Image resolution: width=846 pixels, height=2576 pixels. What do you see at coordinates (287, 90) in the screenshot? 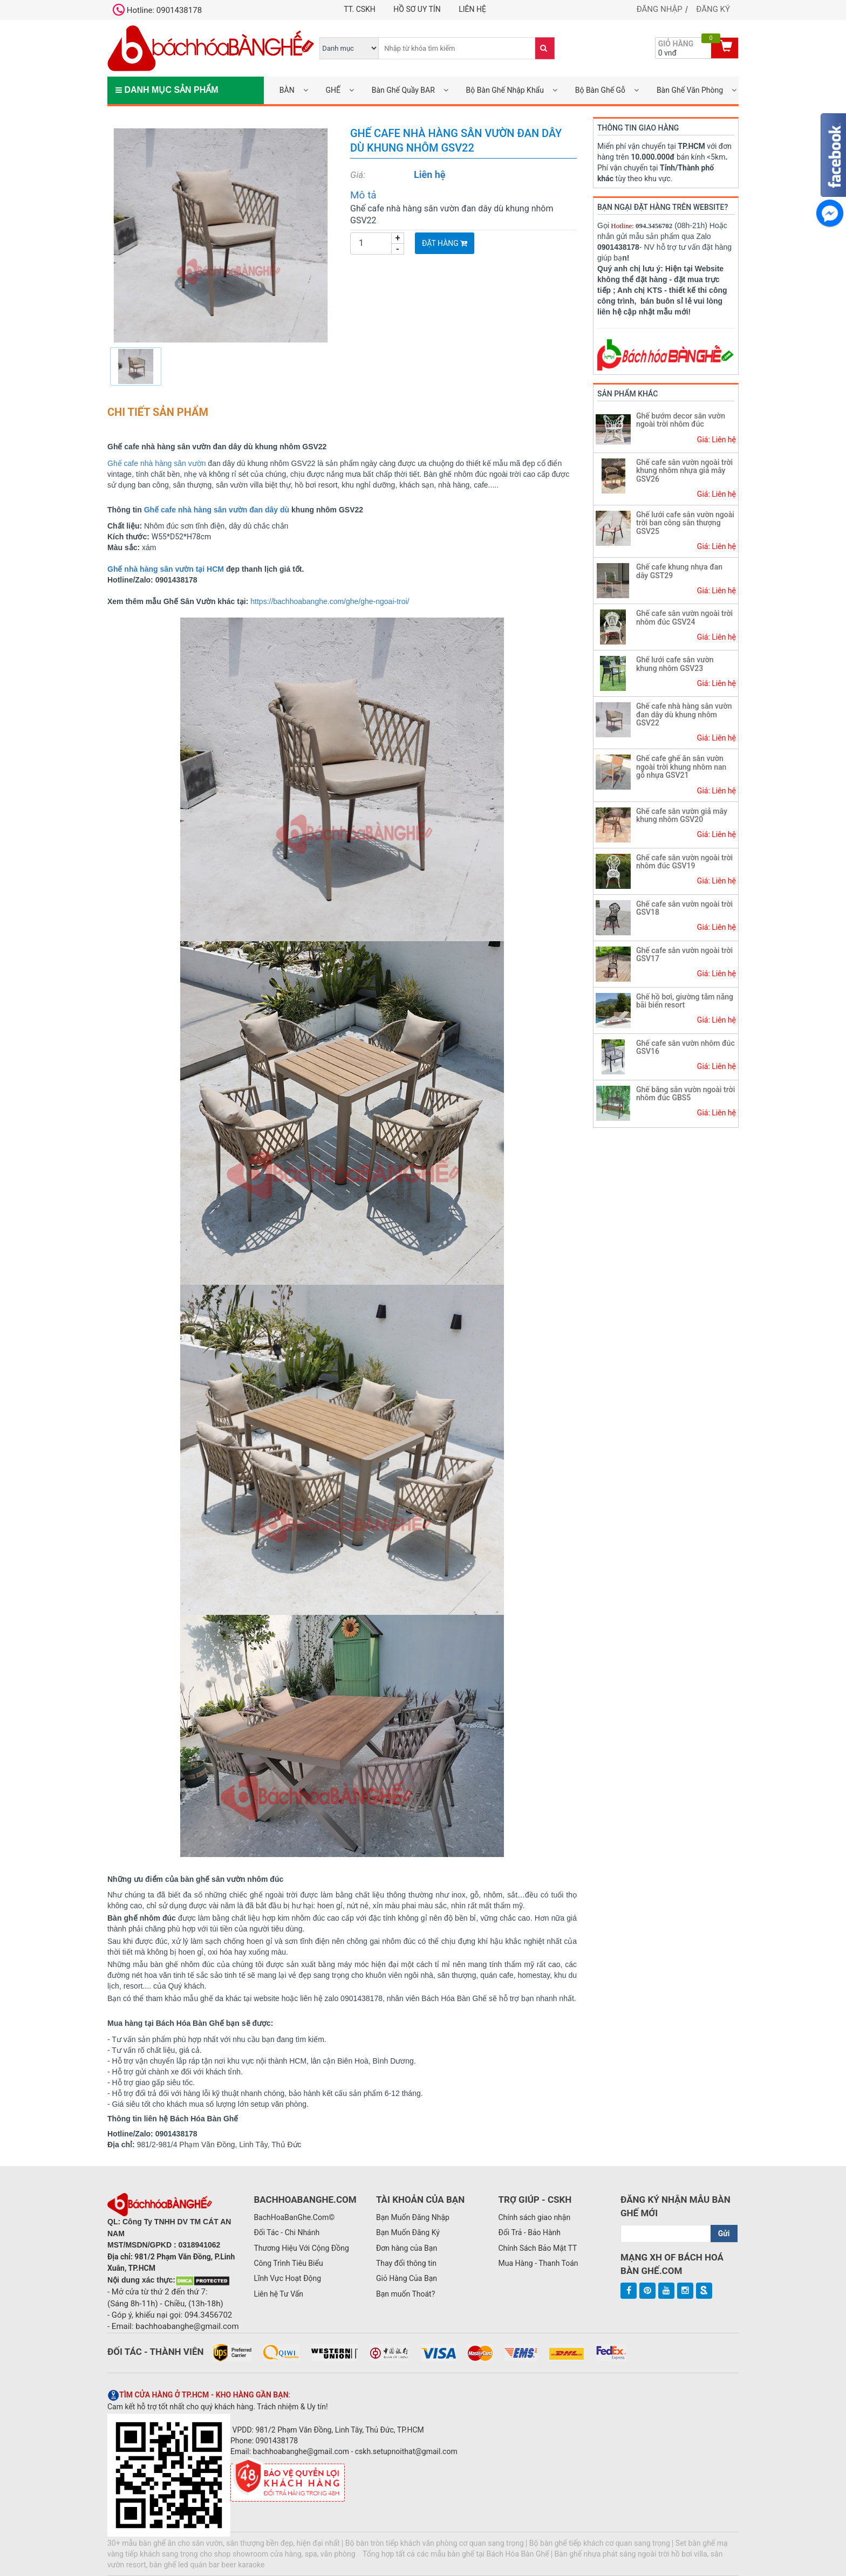
I see `BÀN` at bounding box center [287, 90].